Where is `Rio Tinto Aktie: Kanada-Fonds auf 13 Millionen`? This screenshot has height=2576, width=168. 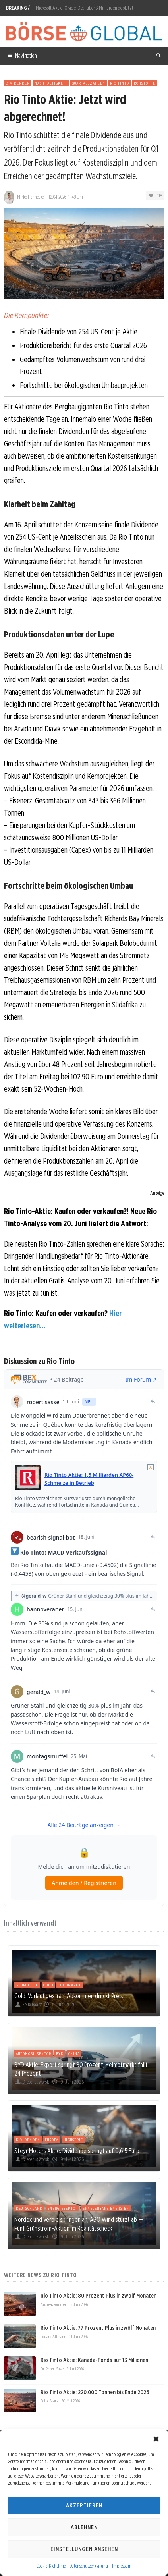
Rio Tinto Aktie: Kanada-Fonds auf 13 Millionen is located at coordinates (94, 2360).